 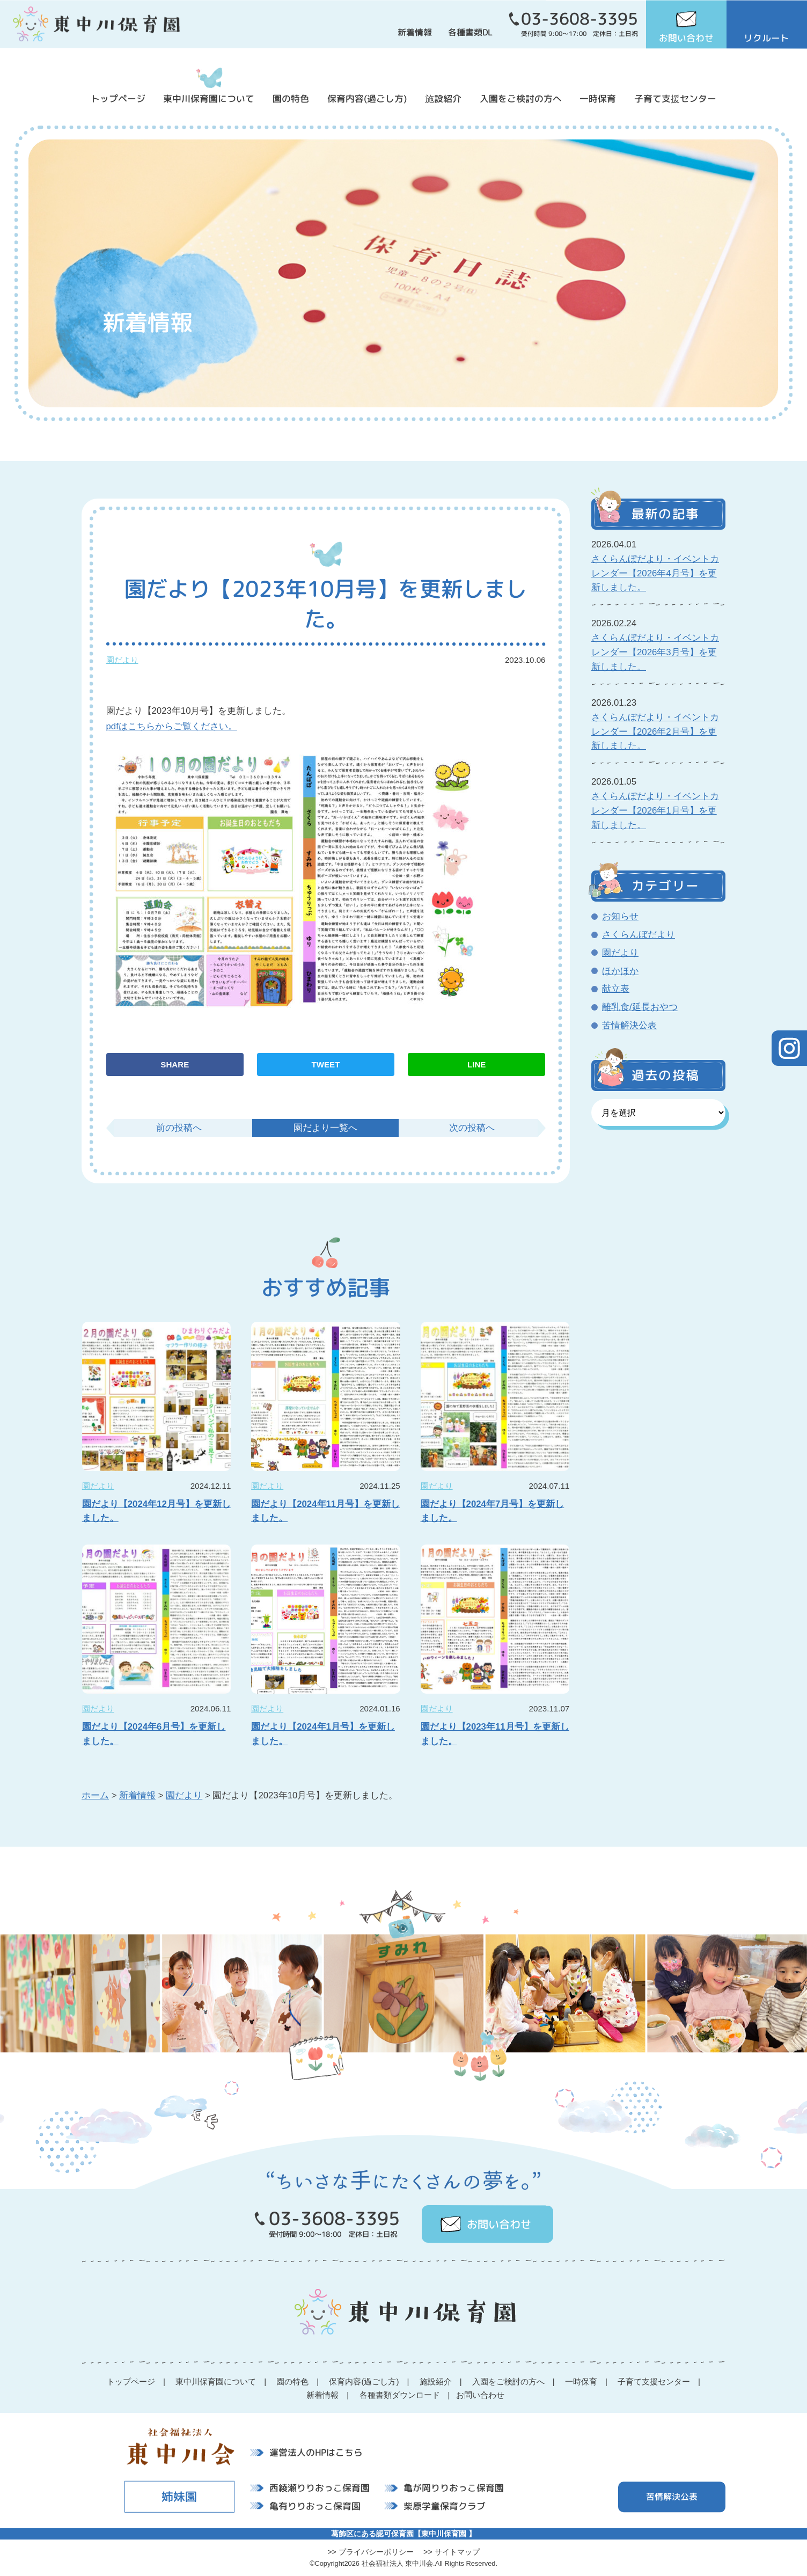 I want to click on さくらんぼだより・イベントカレンダー【2026年1月号】を更新しました。, so click(x=655, y=810).